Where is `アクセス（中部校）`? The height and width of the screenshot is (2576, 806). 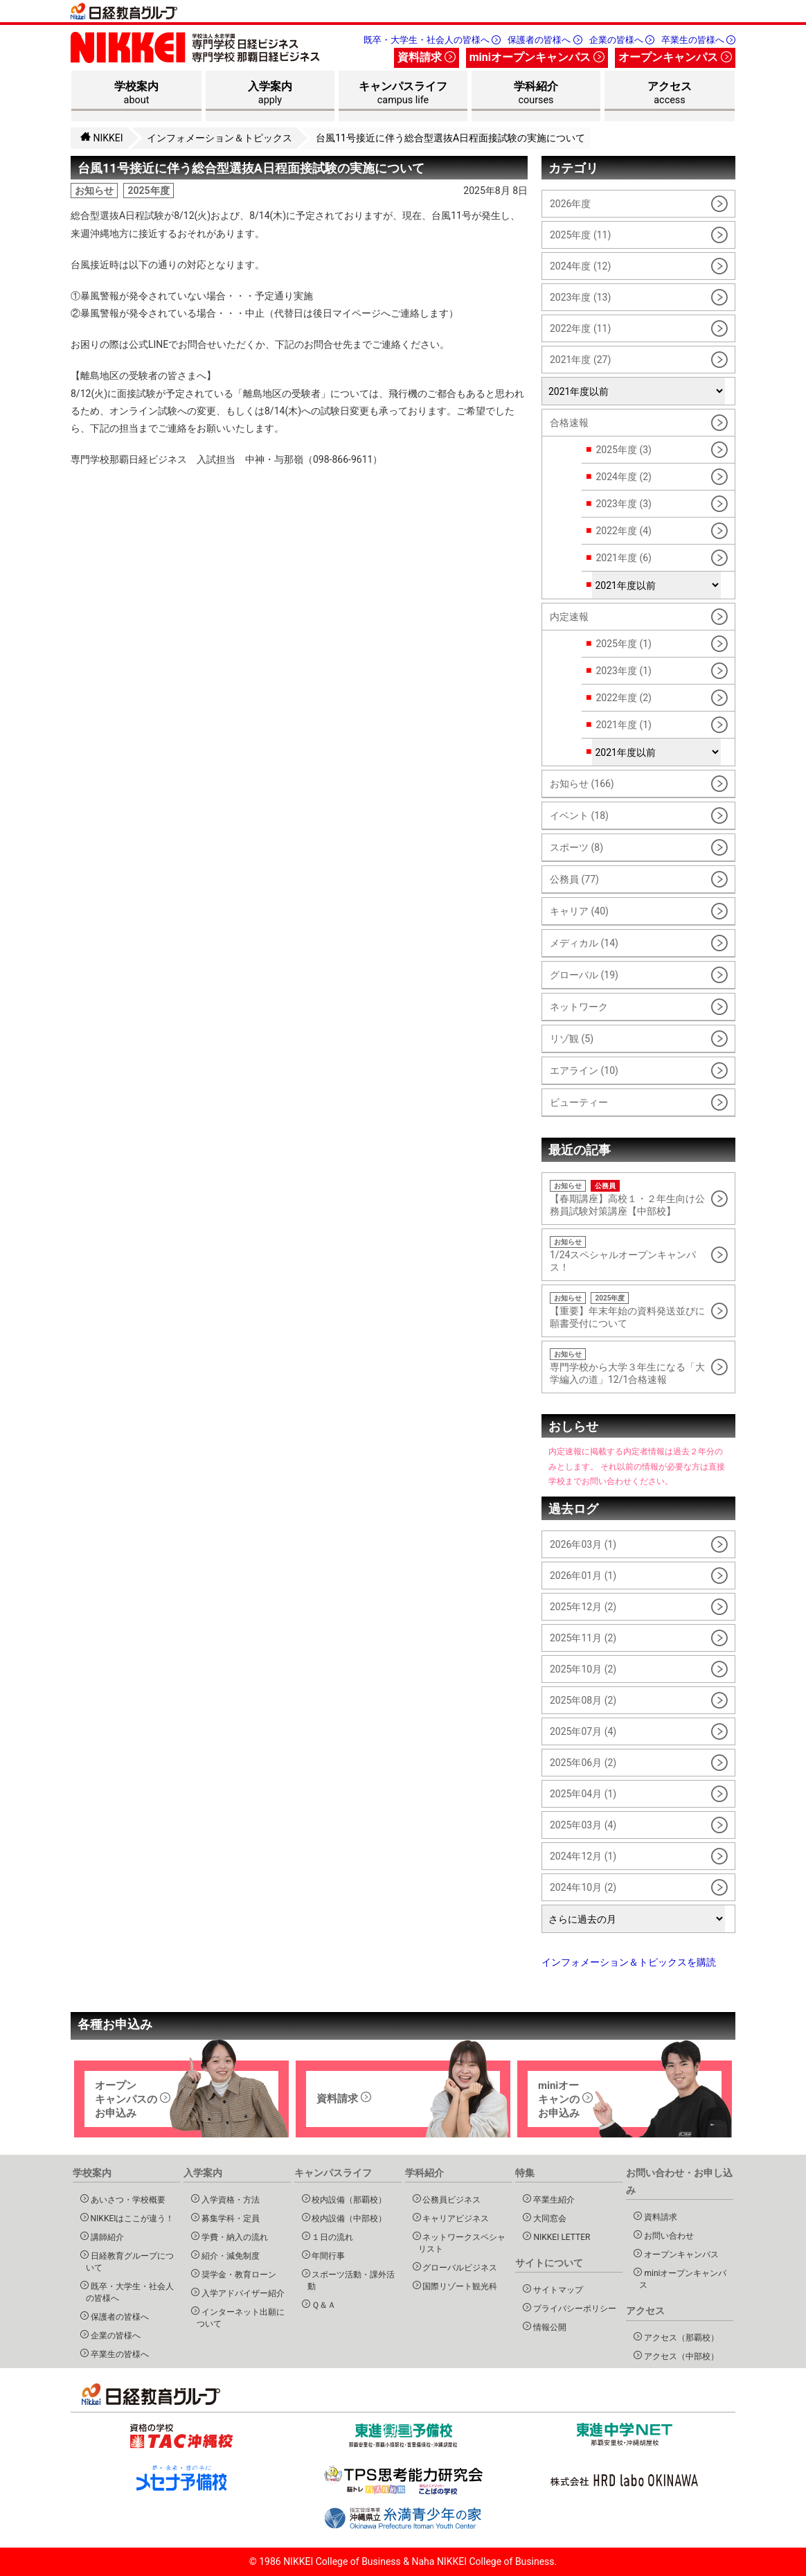 アクセス（中部校） is located at coordinates (679, 2356).